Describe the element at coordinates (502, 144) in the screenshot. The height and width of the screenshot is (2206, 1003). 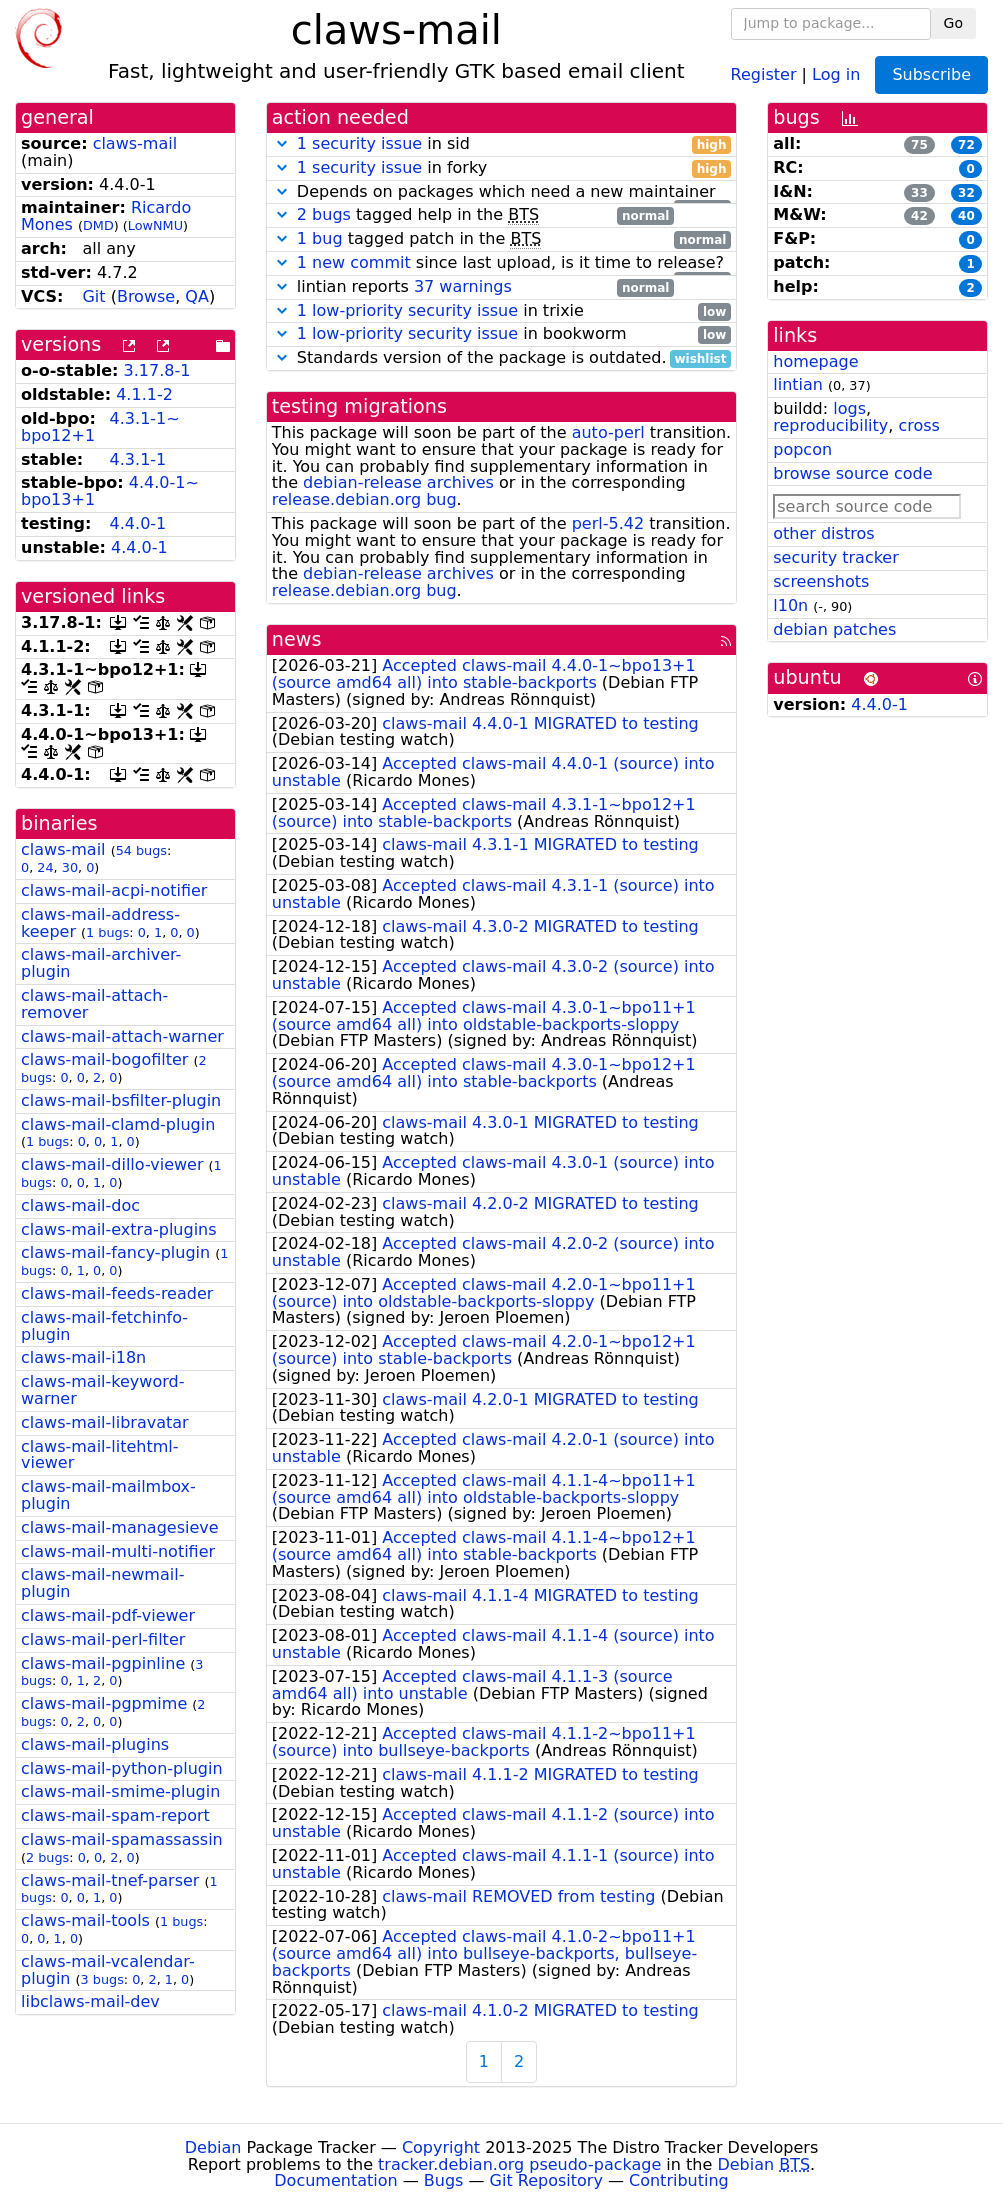
I see `in sid` at that location.